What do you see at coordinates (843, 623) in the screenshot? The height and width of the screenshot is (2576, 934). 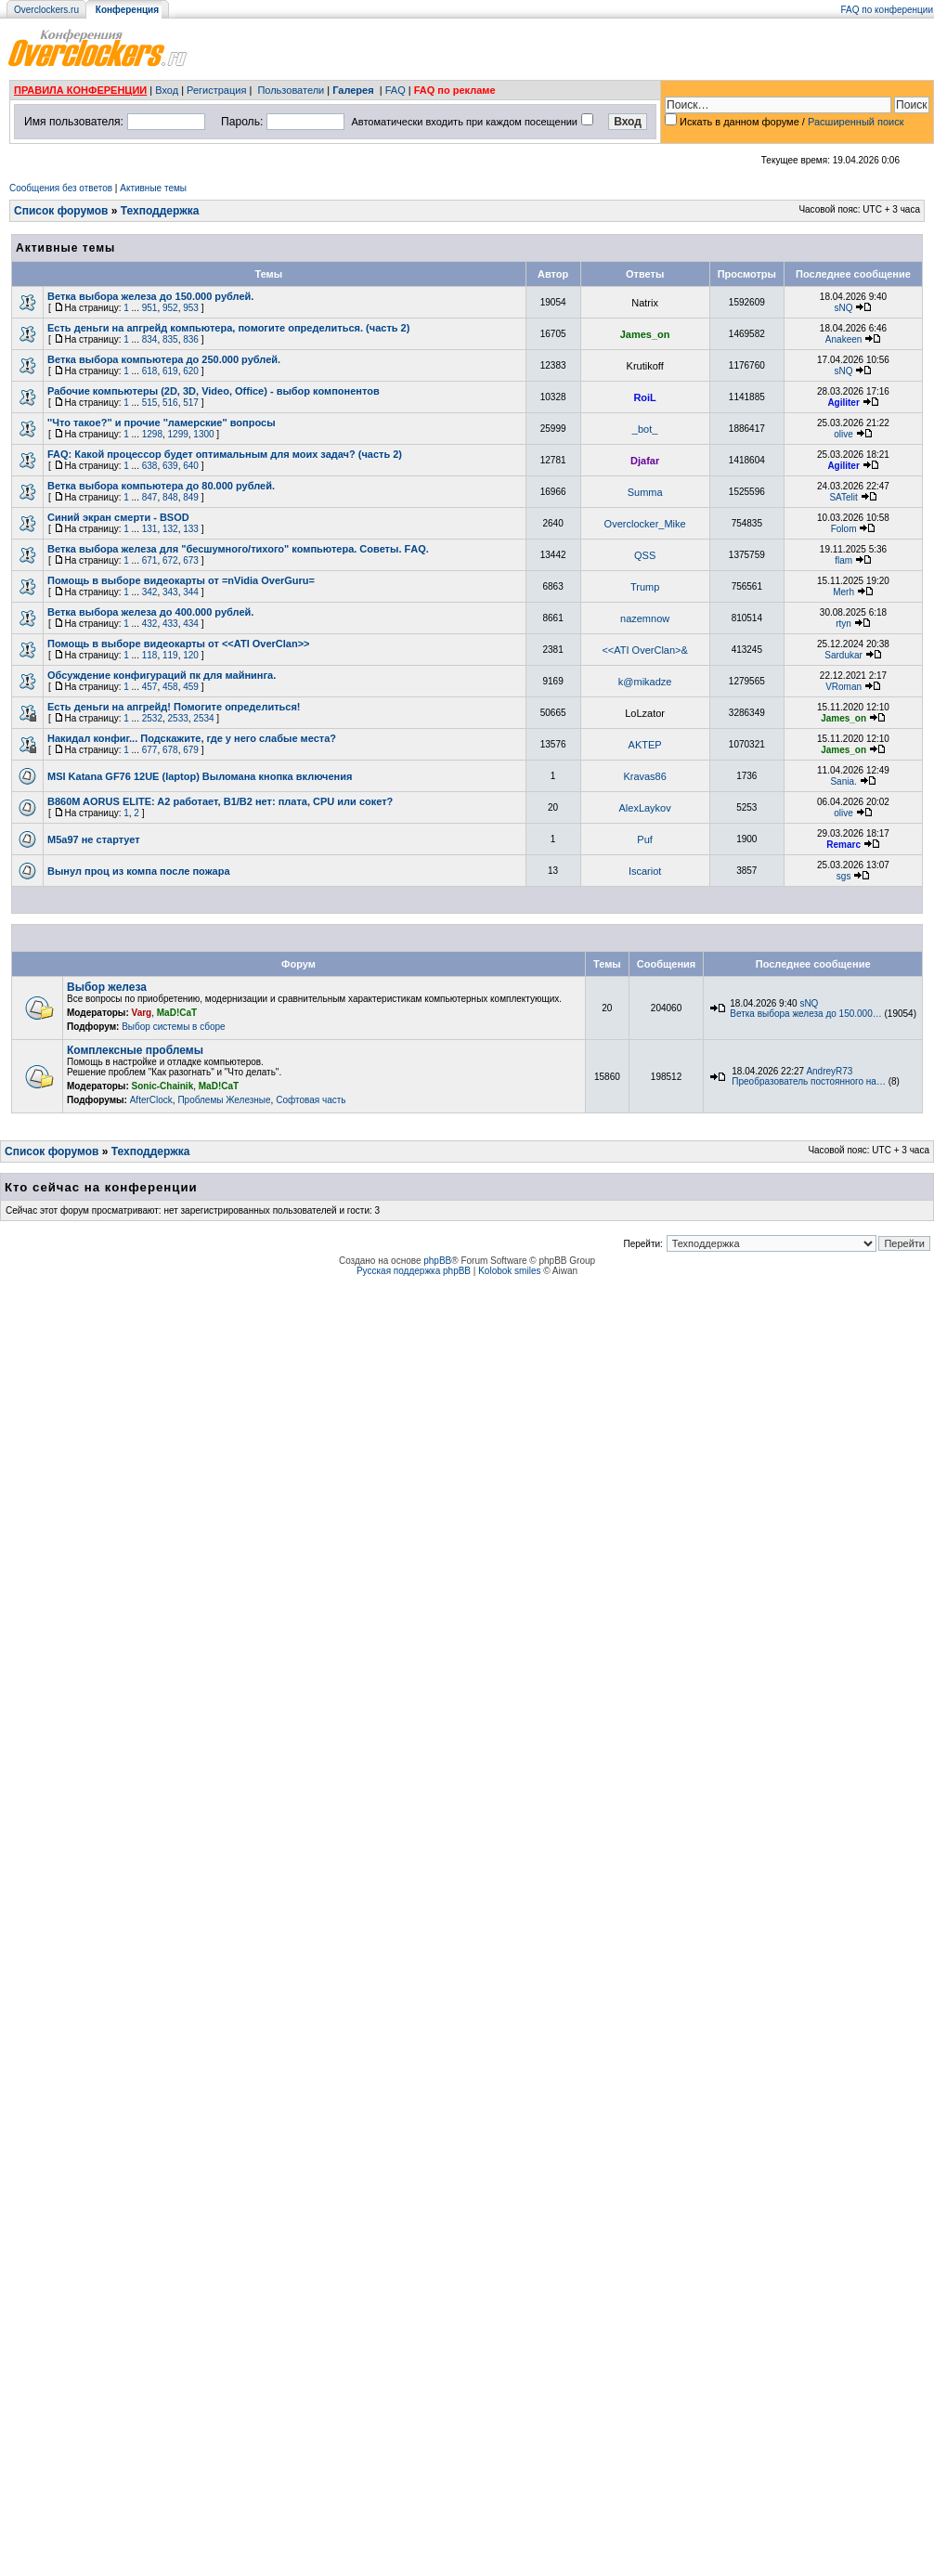 I see `rtyn` at bounding box center [843, 623].